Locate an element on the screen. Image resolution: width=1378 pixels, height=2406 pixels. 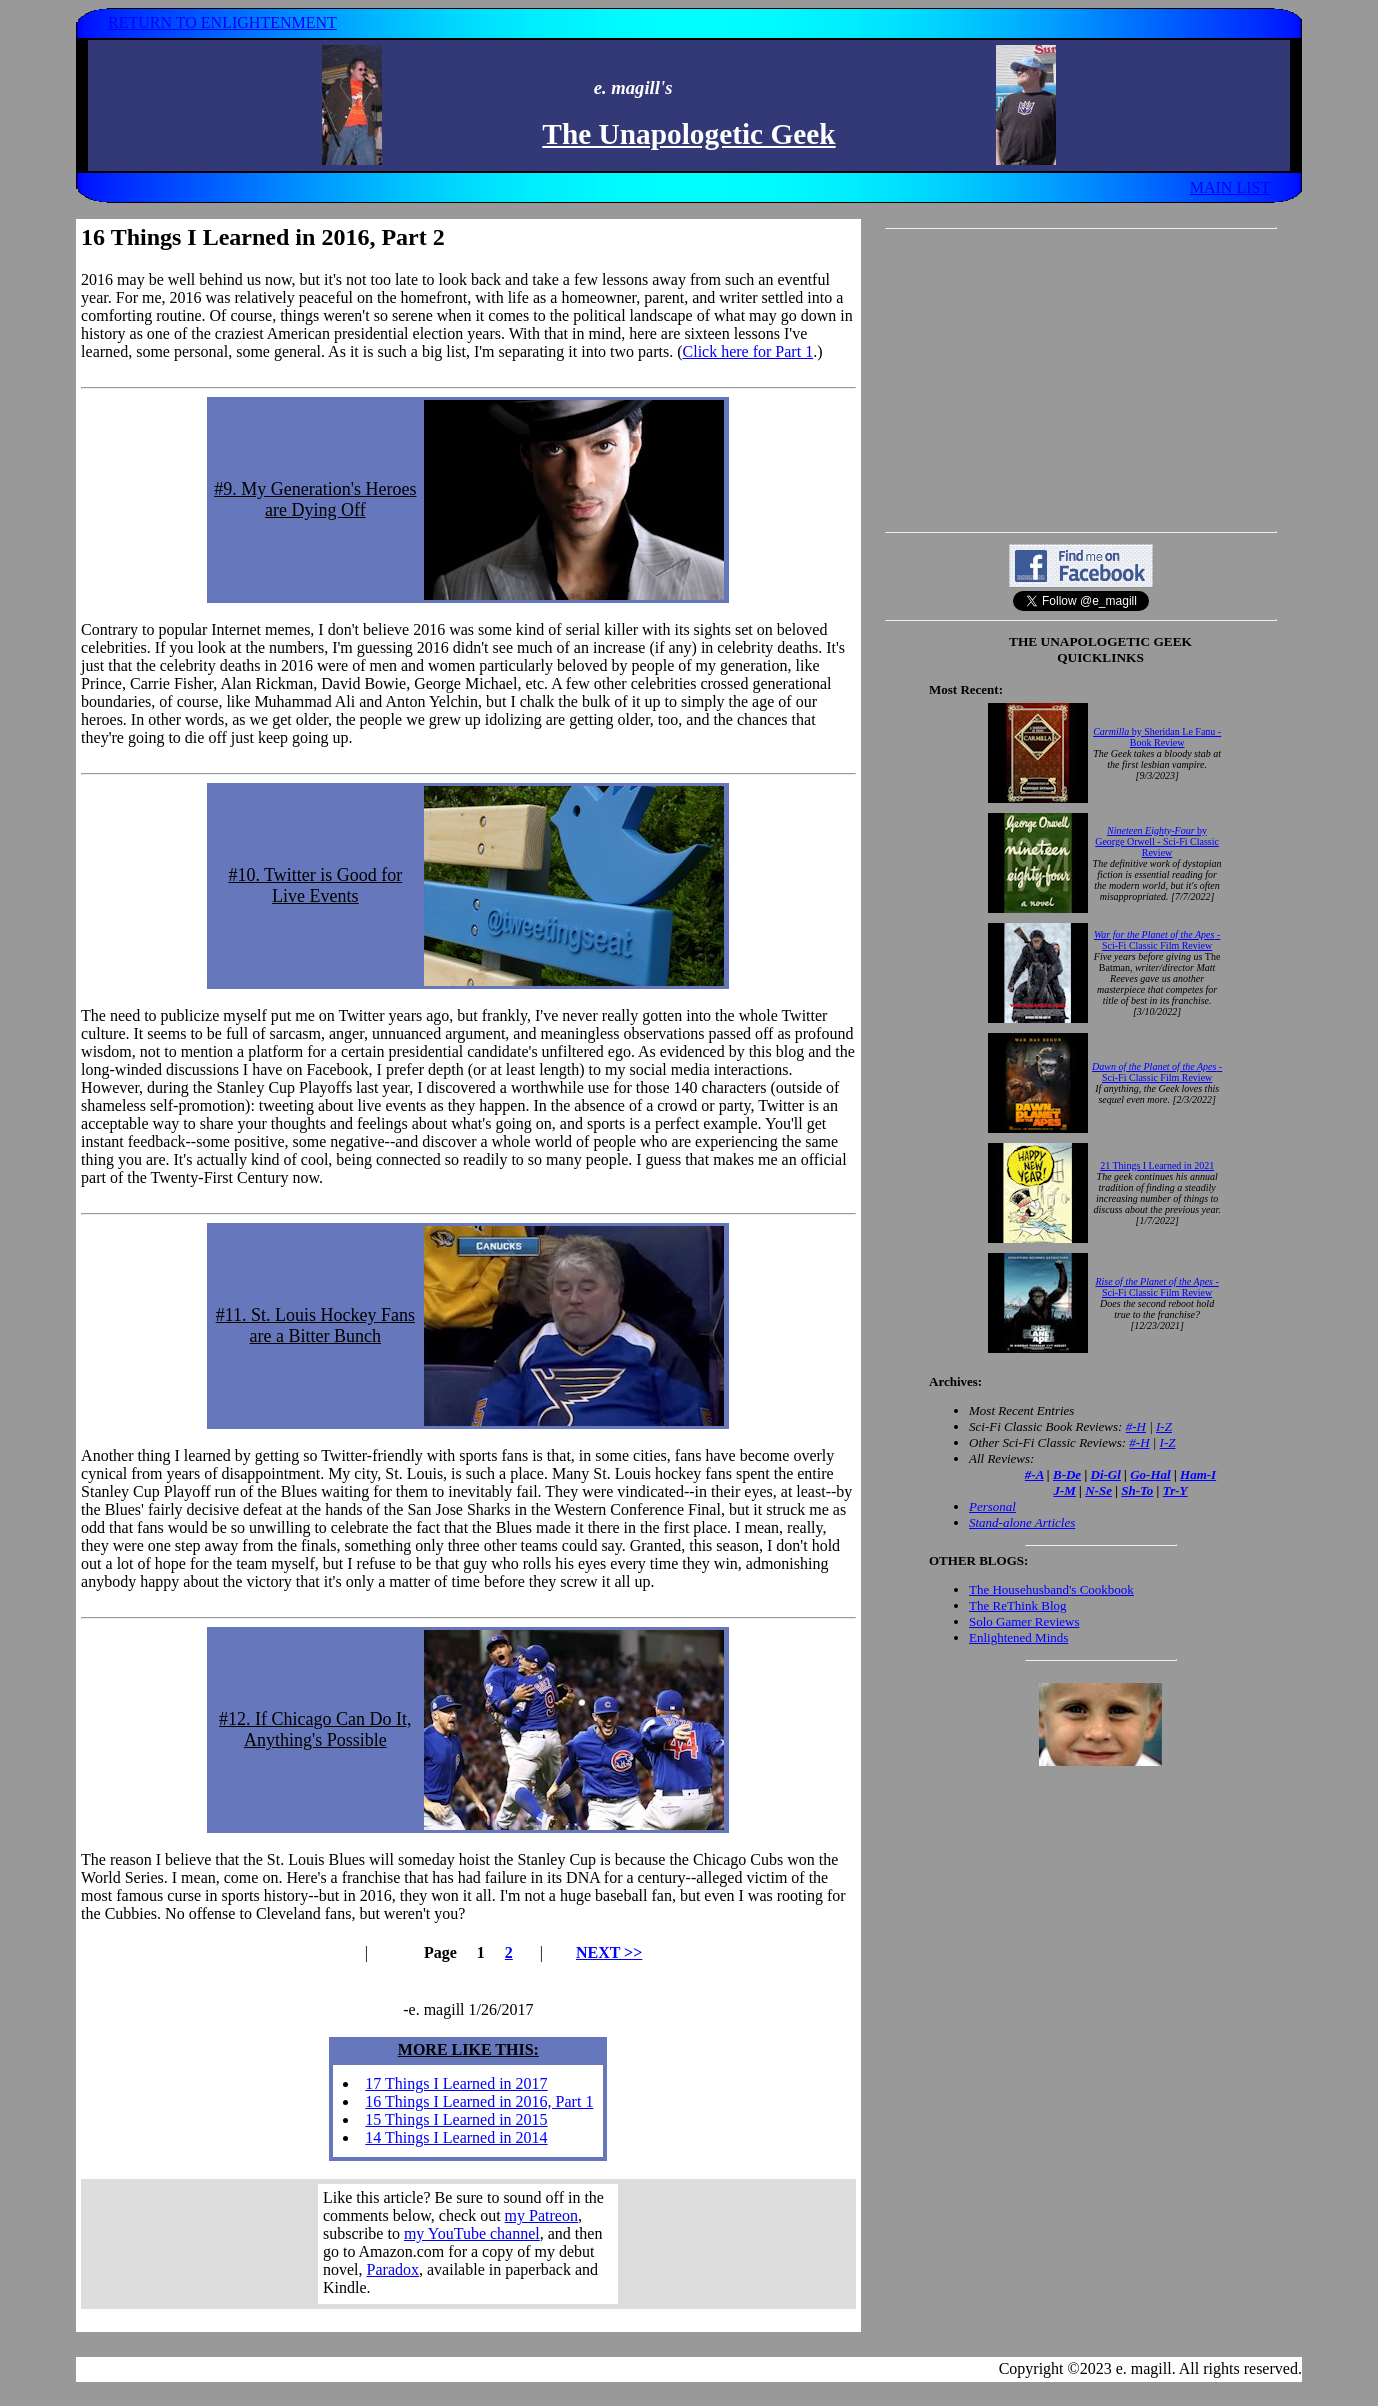
Your browser does not support inline frames. Get out of the computer stone age already! is located at coordinates (468, 2244).